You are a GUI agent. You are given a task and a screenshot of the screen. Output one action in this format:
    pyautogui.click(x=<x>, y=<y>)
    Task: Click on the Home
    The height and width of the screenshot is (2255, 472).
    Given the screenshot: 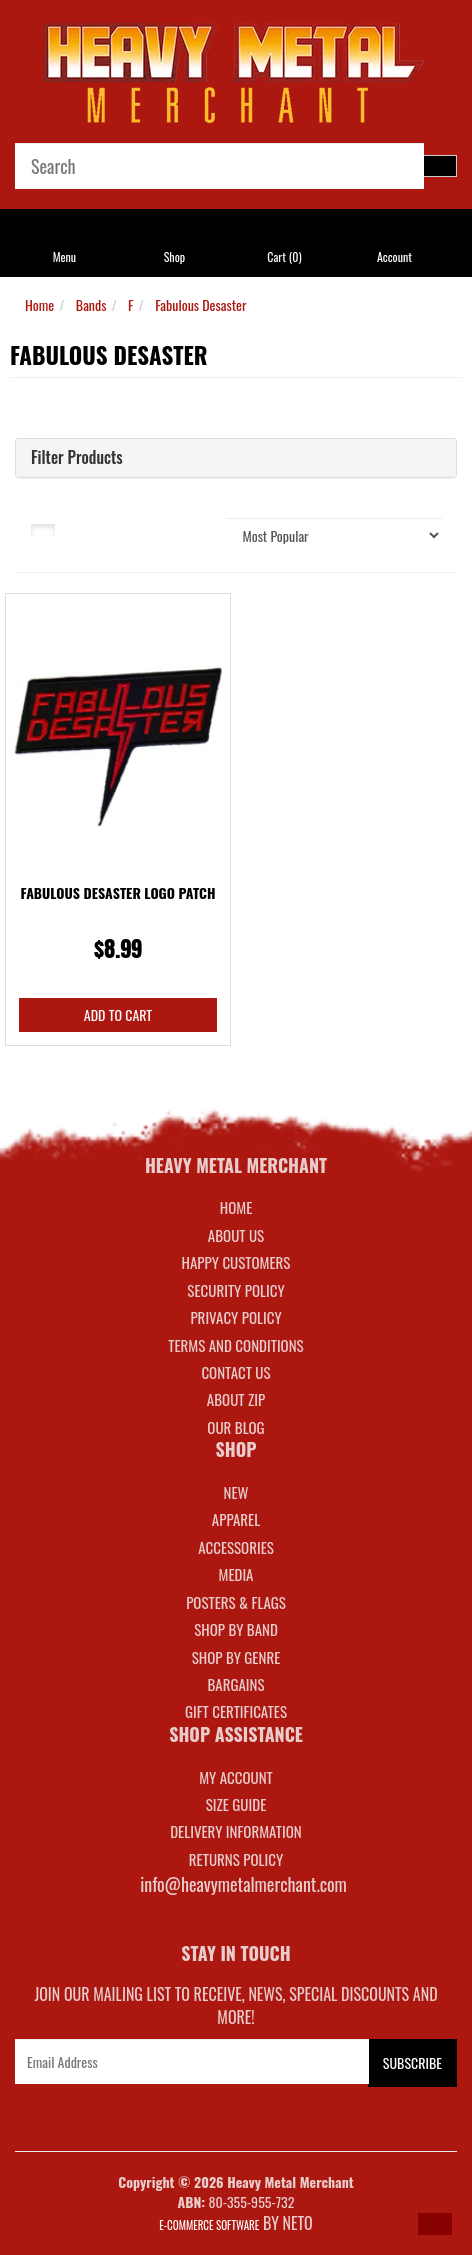 What is the action you would take?
    pyautogui.click(x=39, y=304)
    